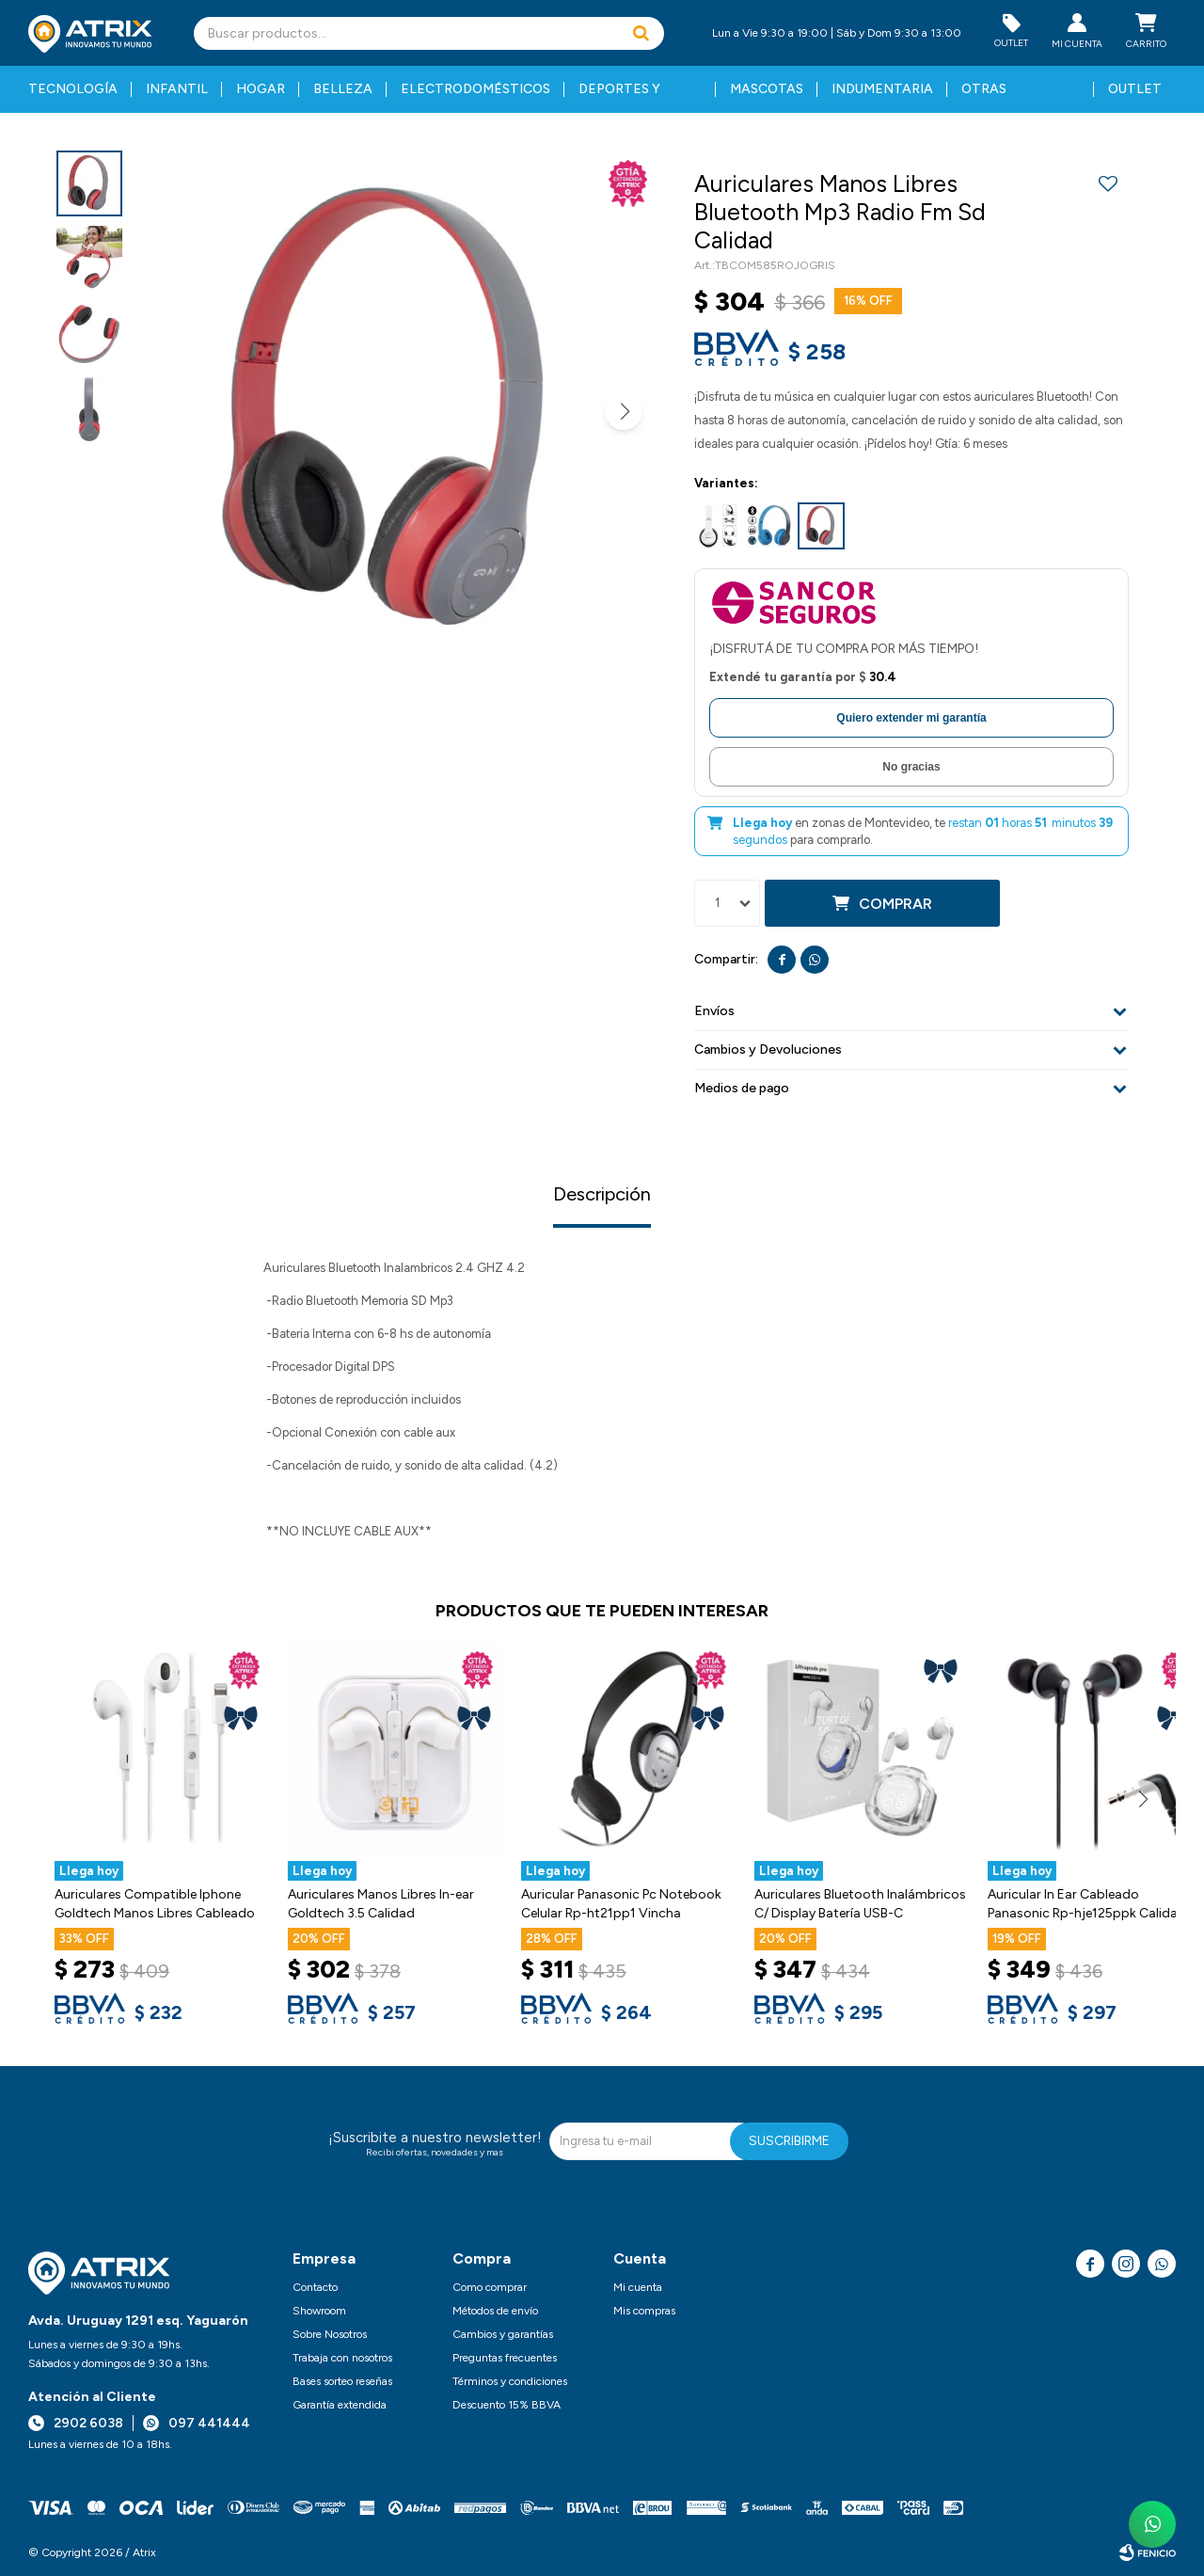 This screenshot has width=1204, height=2576. What do you see at coordinates (911, 766) in the screenshot?
I see `No gracias` at bounding box center [911, 766].